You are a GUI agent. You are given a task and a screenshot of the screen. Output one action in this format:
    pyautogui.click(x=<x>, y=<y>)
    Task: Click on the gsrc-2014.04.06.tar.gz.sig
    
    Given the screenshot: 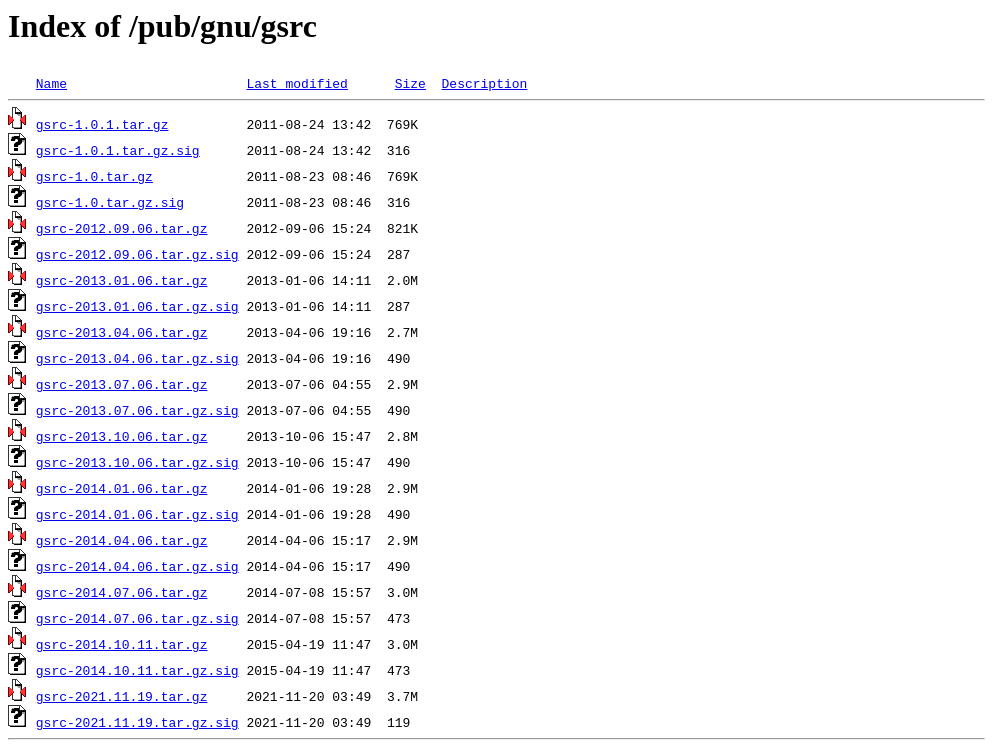 What is the action you would take?
    pyautogui.click(x=137, y=566)
    